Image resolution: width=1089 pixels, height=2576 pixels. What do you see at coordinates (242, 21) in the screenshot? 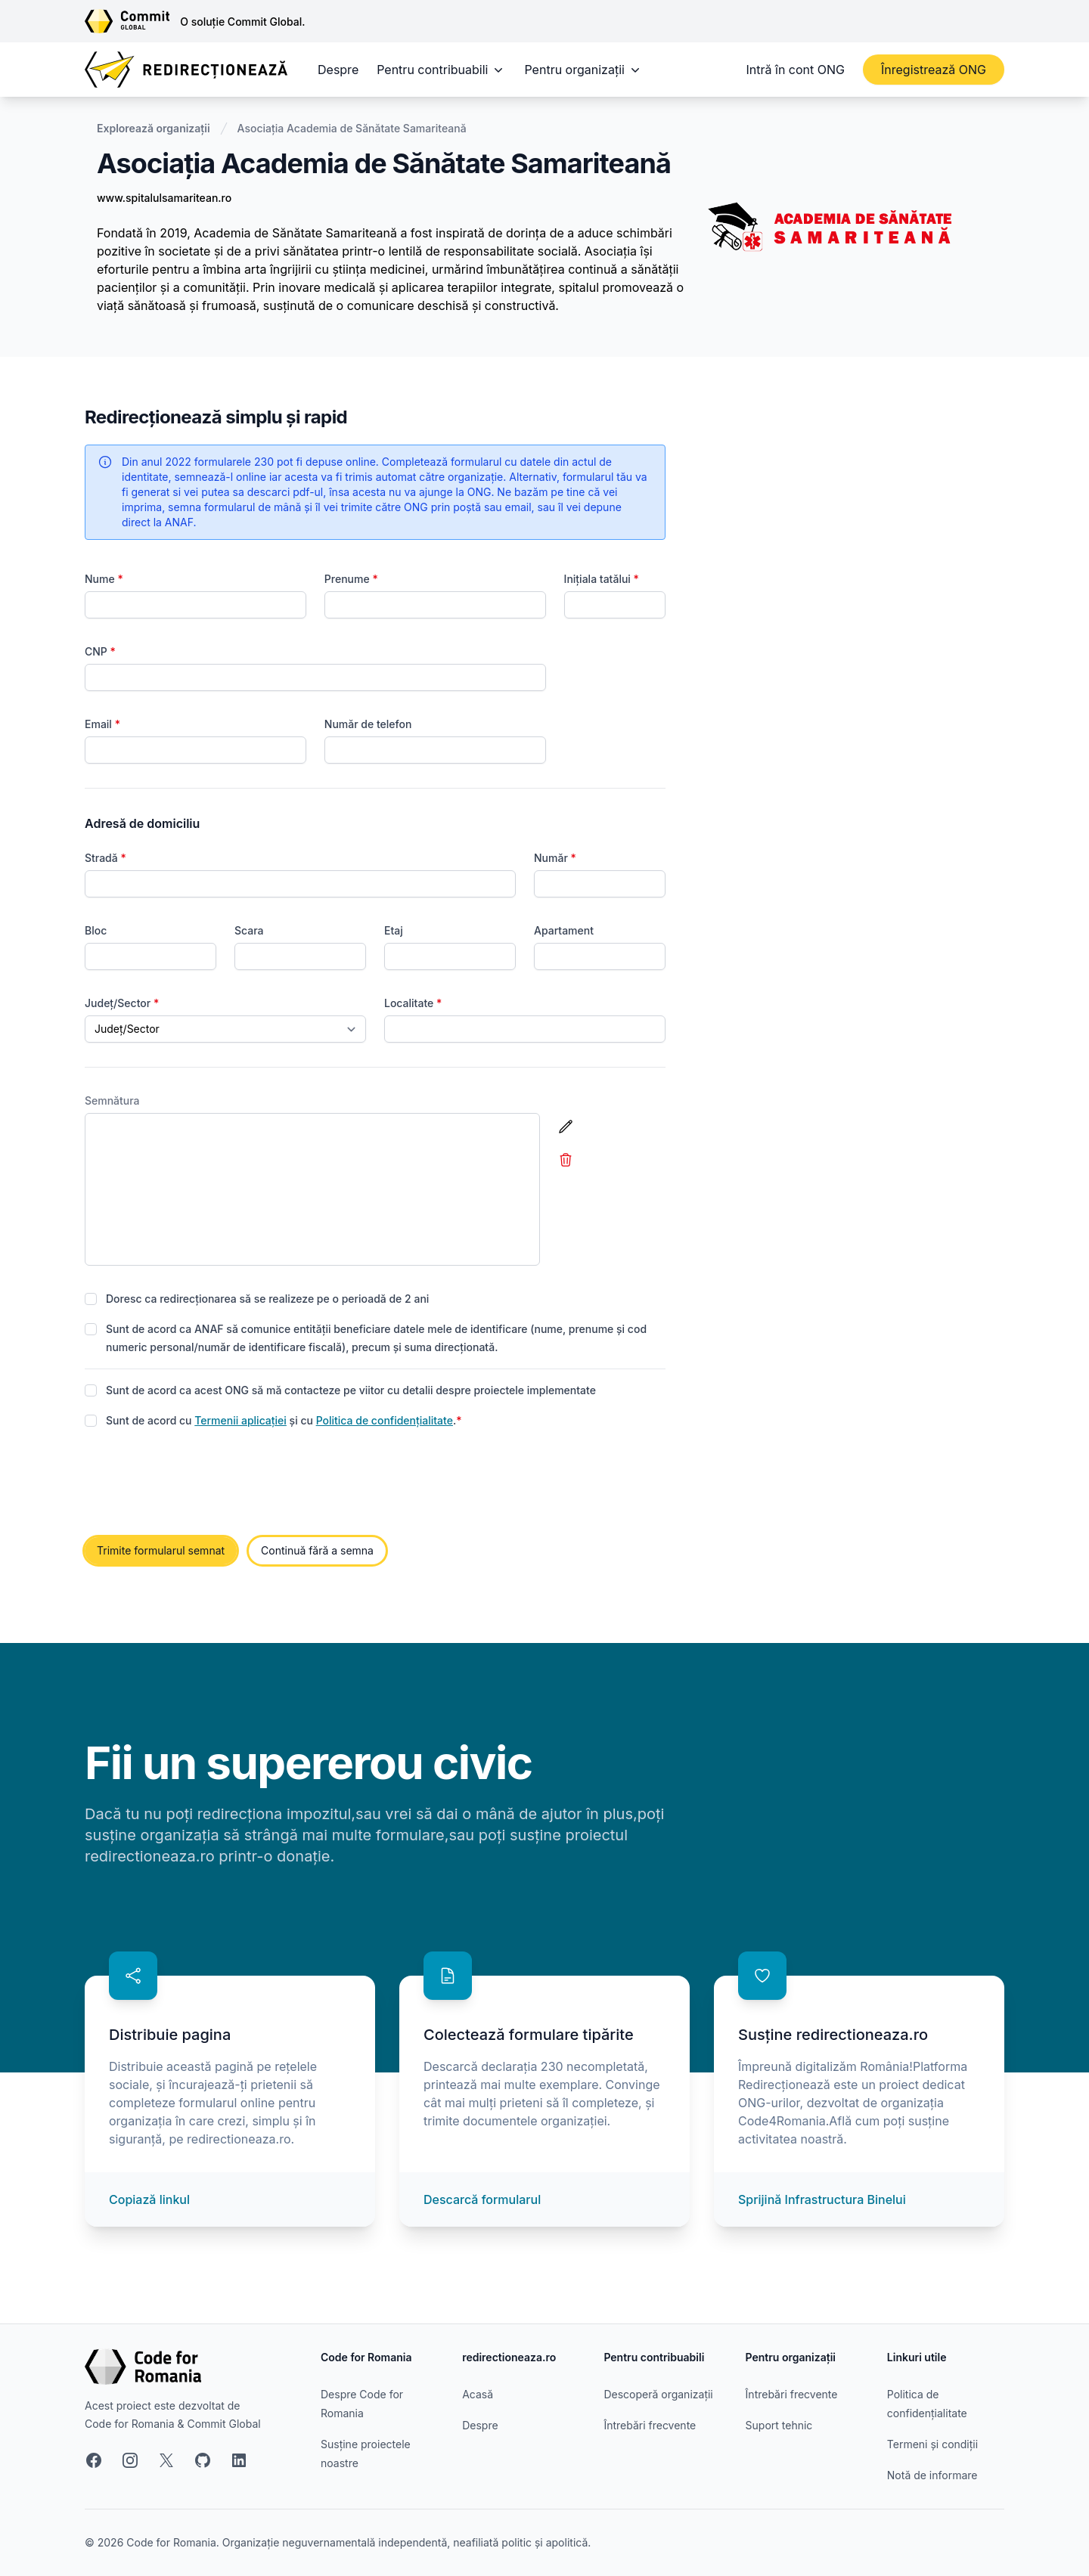
I see `O soluție Commit Global.` at bounding box center [242, 21].